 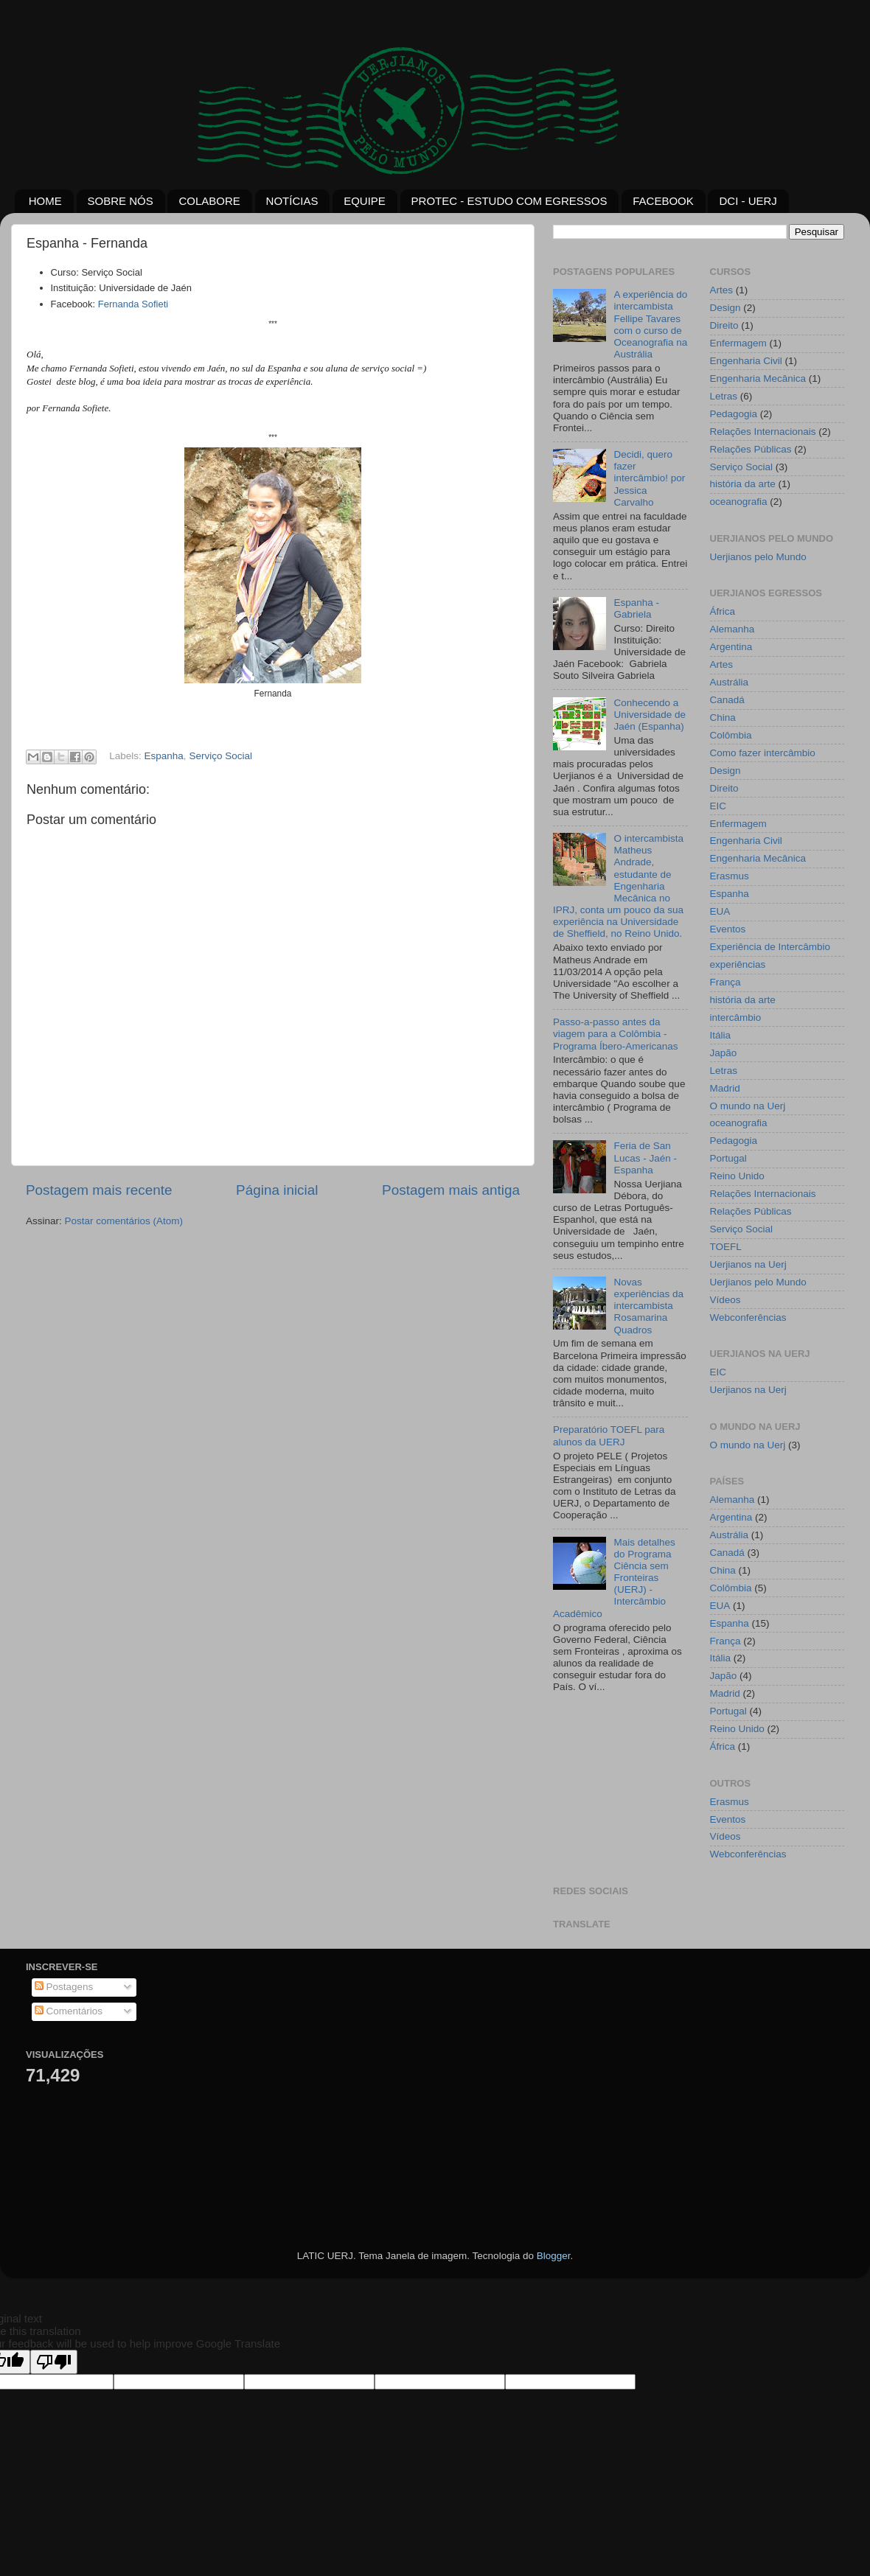 I want to click on Relações Internacionais, so click(x=763, y=431).